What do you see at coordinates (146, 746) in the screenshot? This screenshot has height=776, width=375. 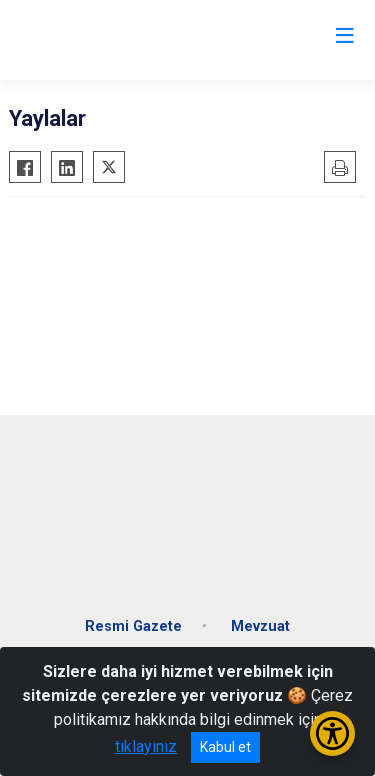 I see `tıklayınız` at bounding box center [146, 746].